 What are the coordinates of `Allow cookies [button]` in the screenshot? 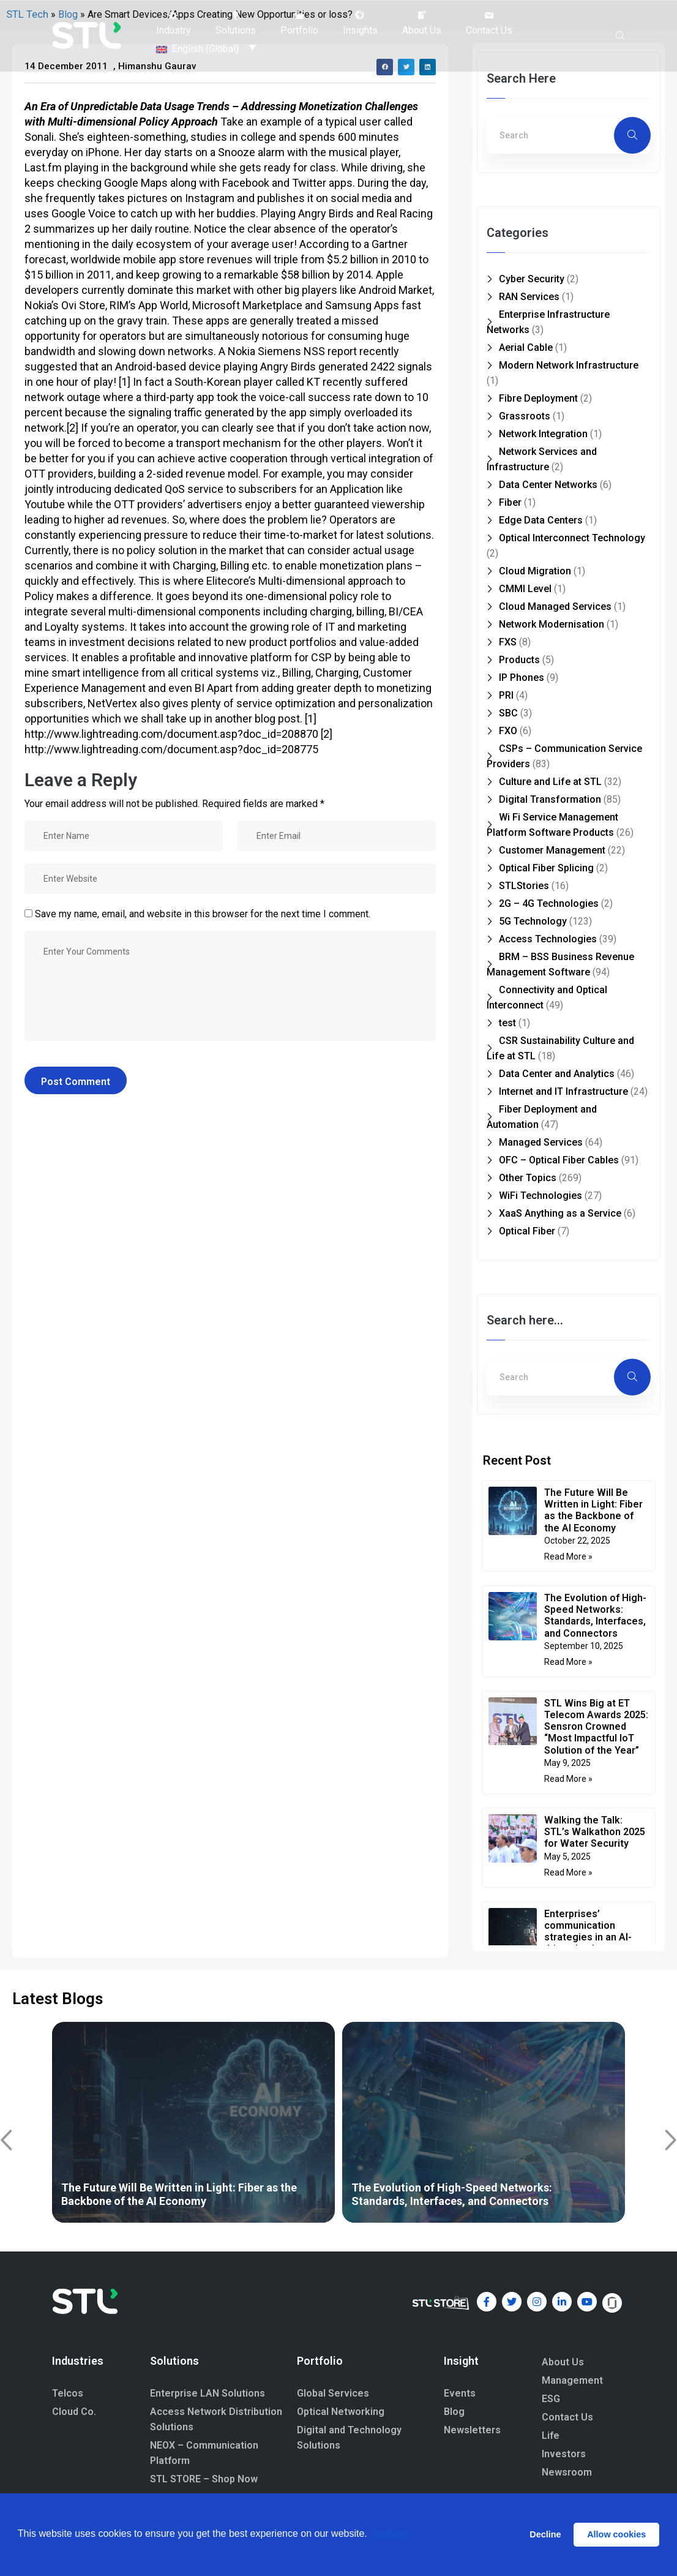 It's located at (616, 2534).